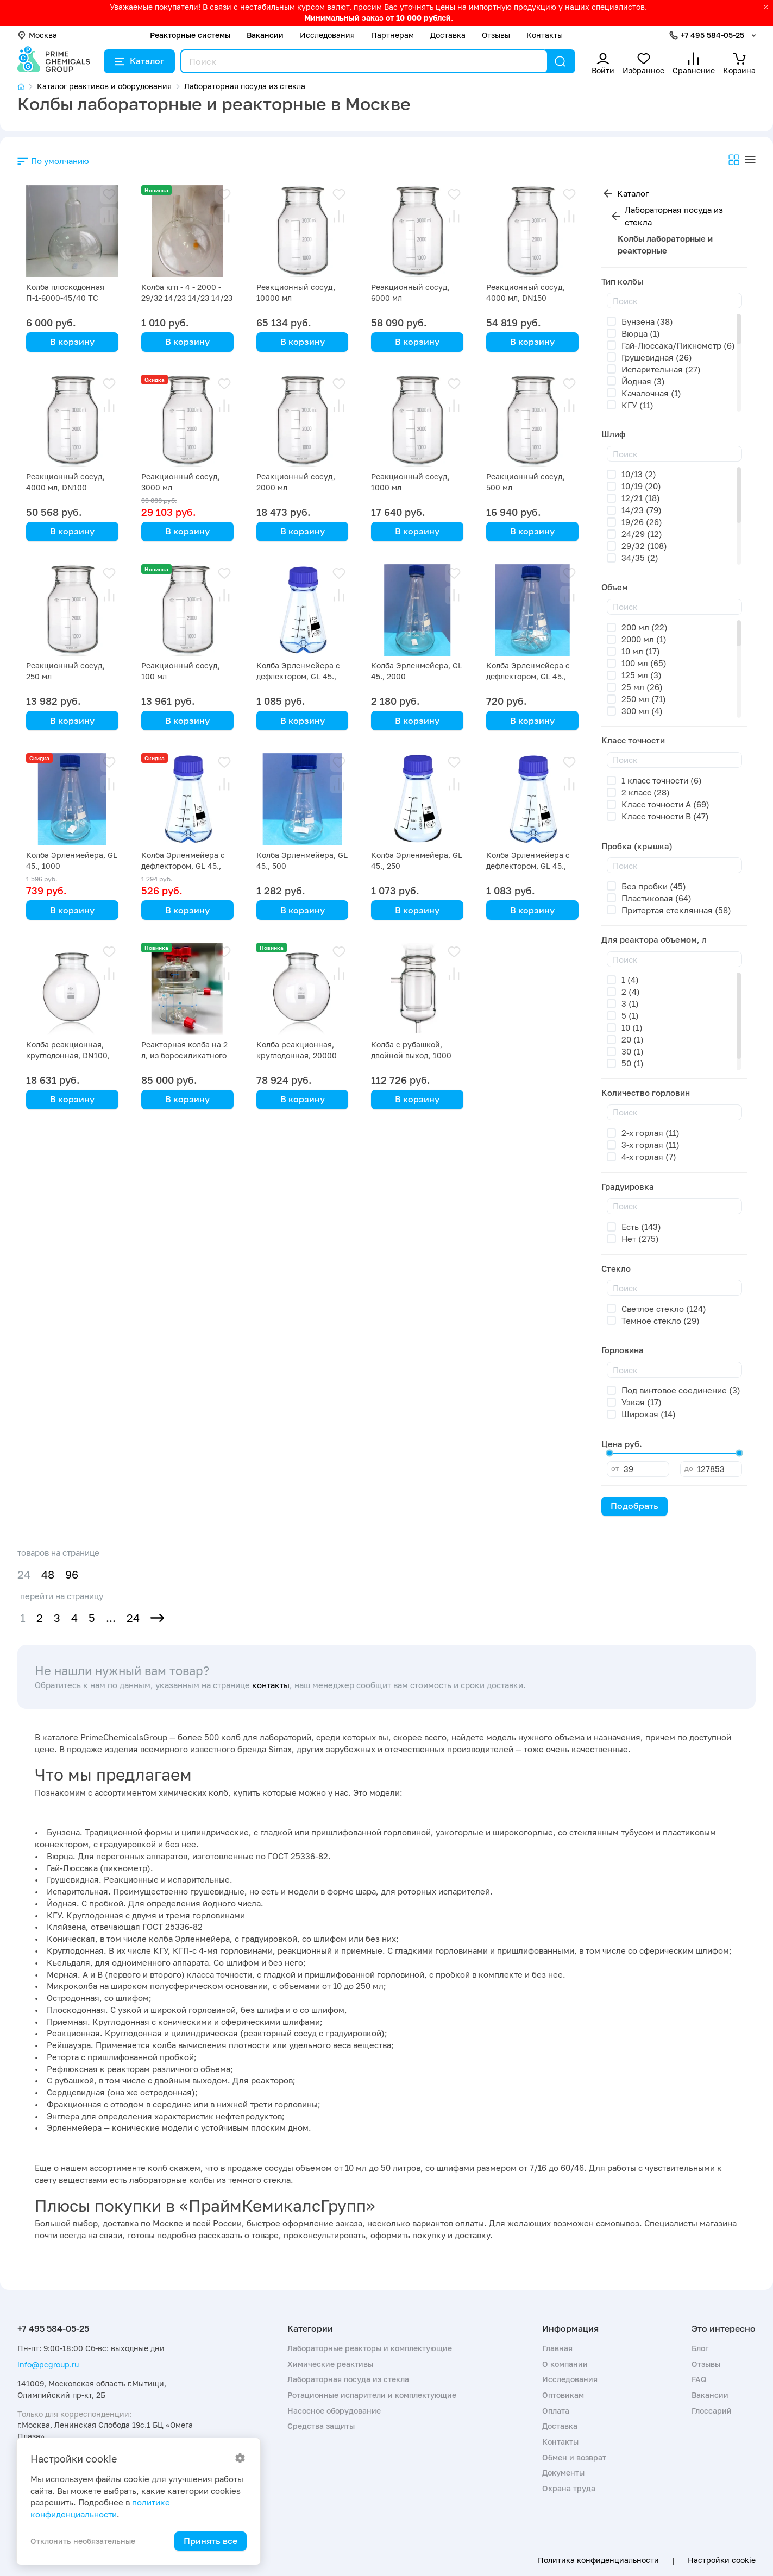  What do you see at coordinates (712, 2410) in the screenshot?
I see `Глоссарий` at bounding box center [712, 2410].